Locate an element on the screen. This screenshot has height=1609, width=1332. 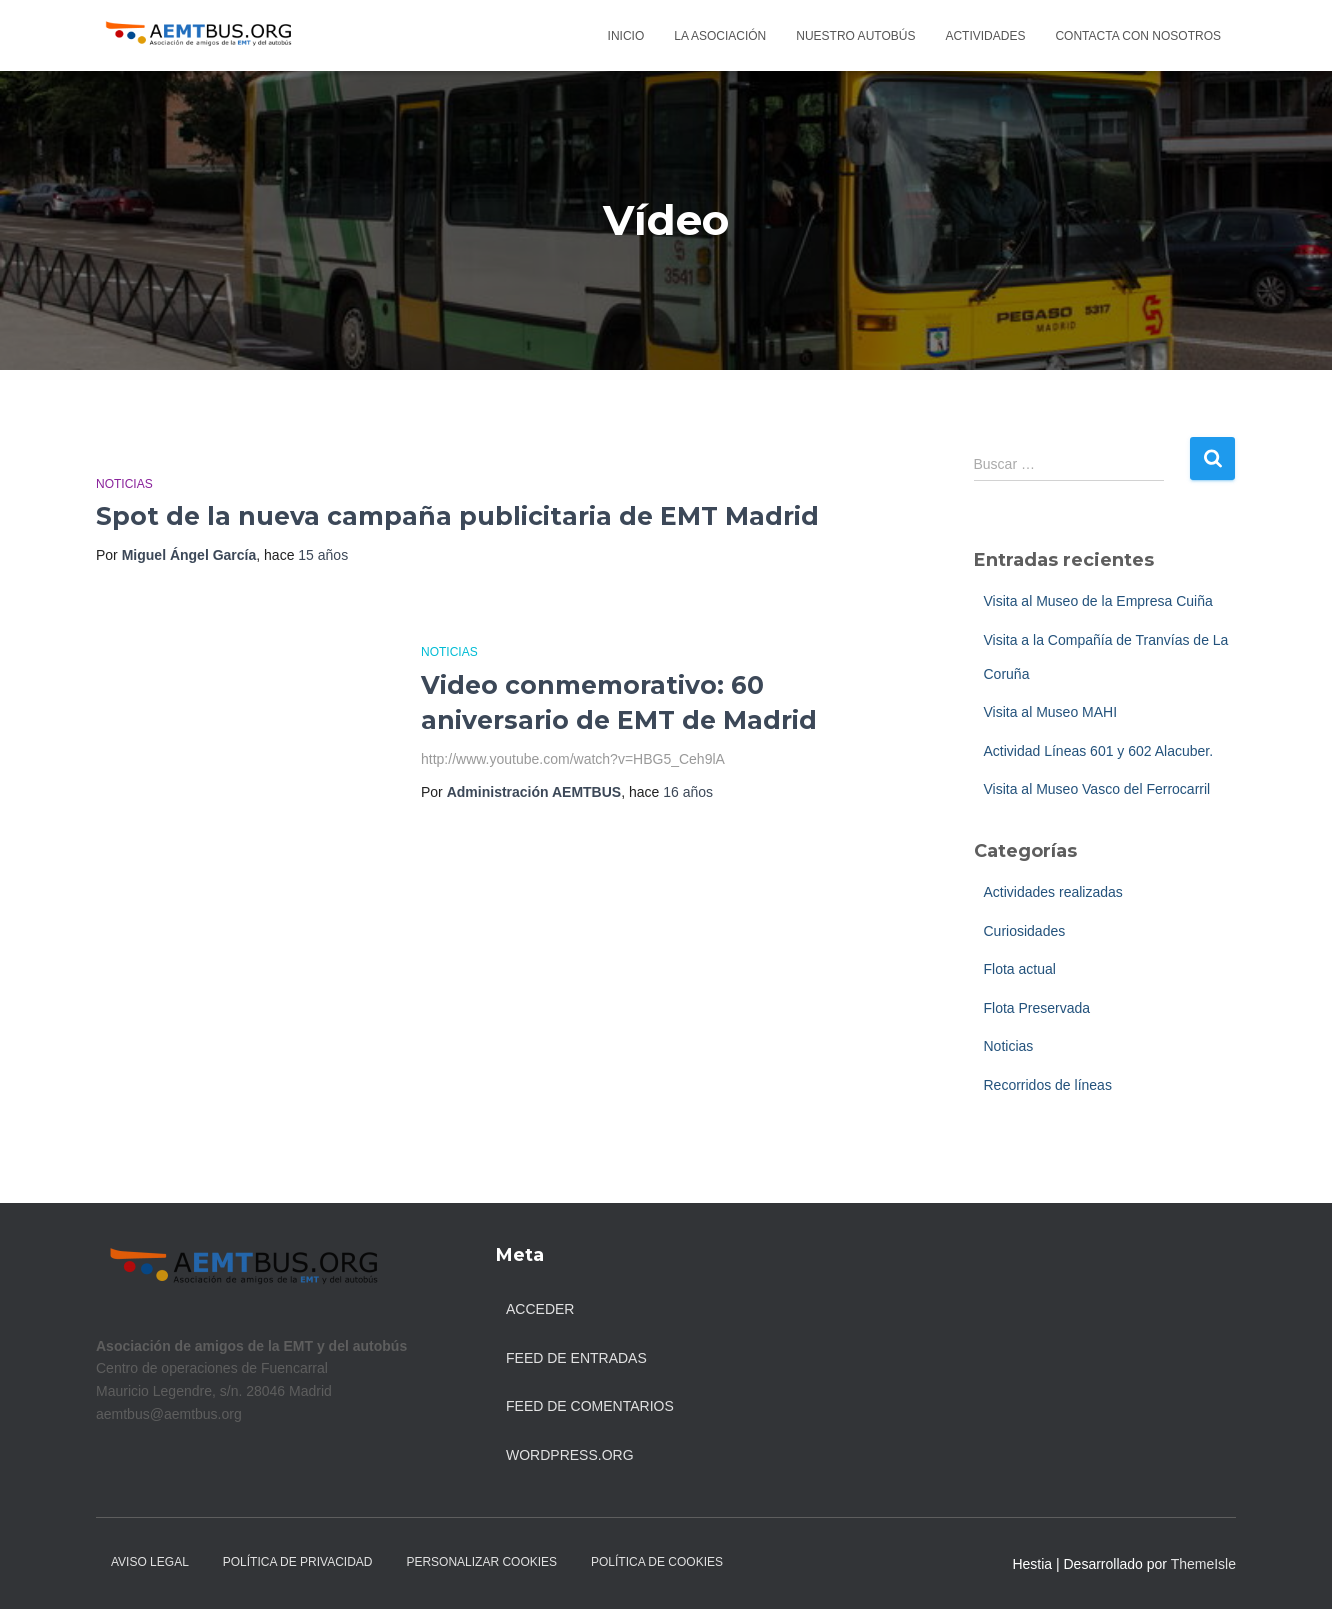
Personalizar Cookies is located at coordinates (481, 1562).